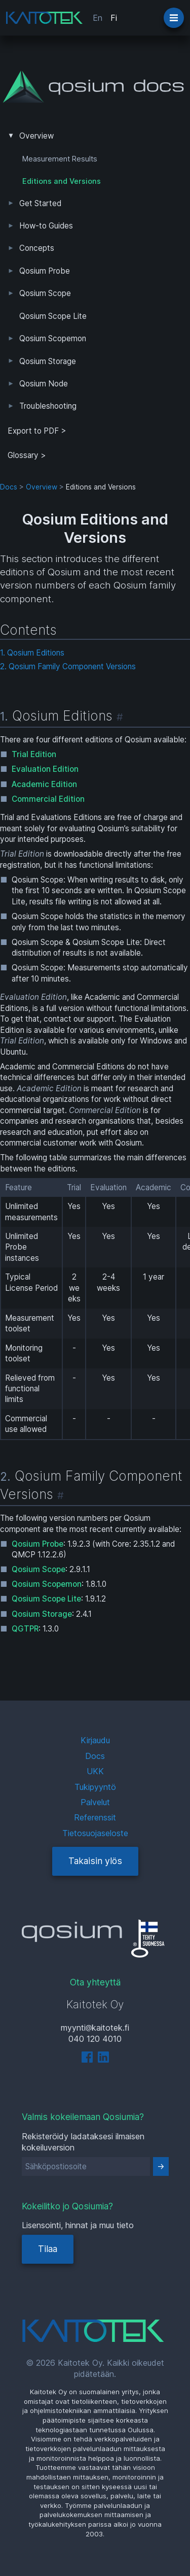 Image resolution: width=190 pixels, height=2576 pixels. What do you see at coordinates (68, 666) in the screenshot?
I see `2. Qosium Family Component Versions` at bounding box center [68, 666].